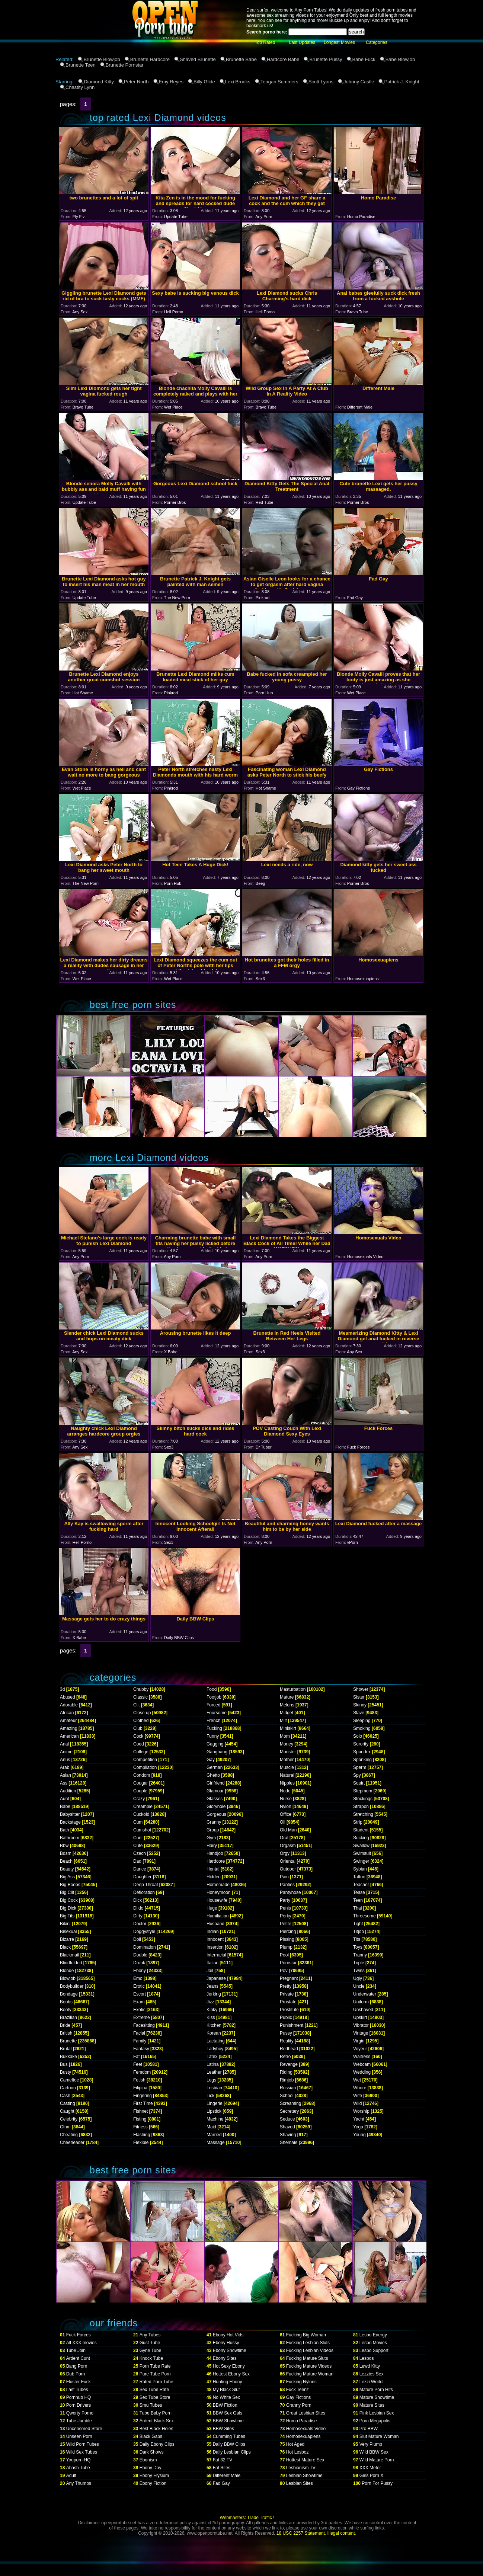 Image resolution: width=483 pixels, height=2576 pixels. I want to click on Wedding, so click(362, 2072).